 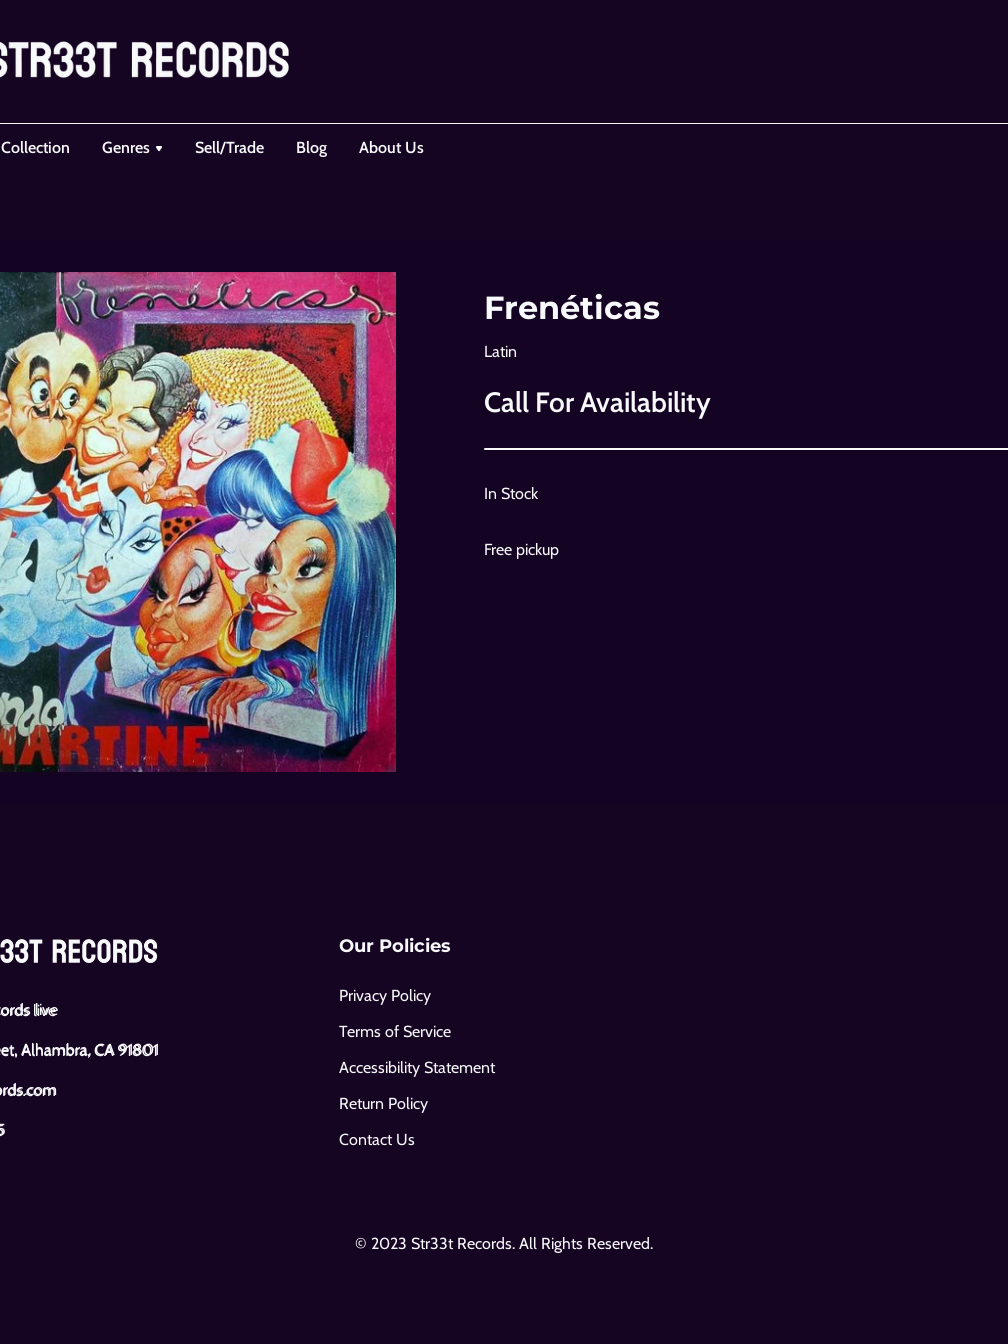 I want to click on About Us, so click(x=391, y=147).